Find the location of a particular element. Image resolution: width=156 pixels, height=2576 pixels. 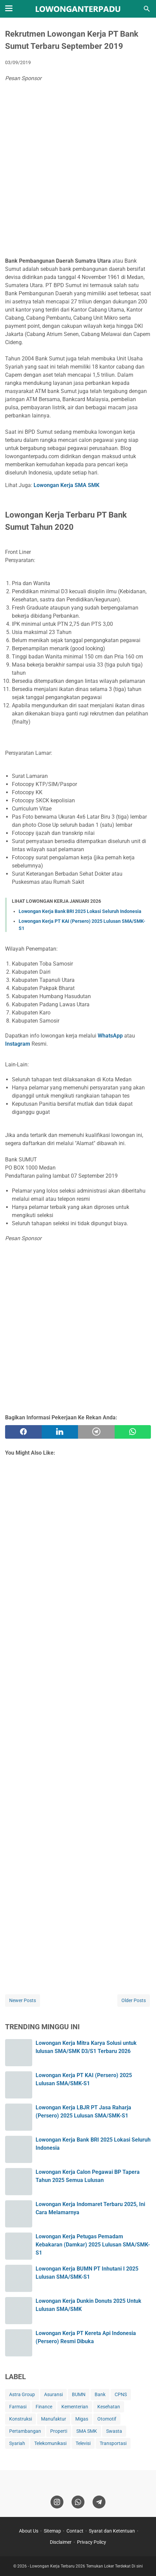

BUMN is located at coordinates (78, 2394).